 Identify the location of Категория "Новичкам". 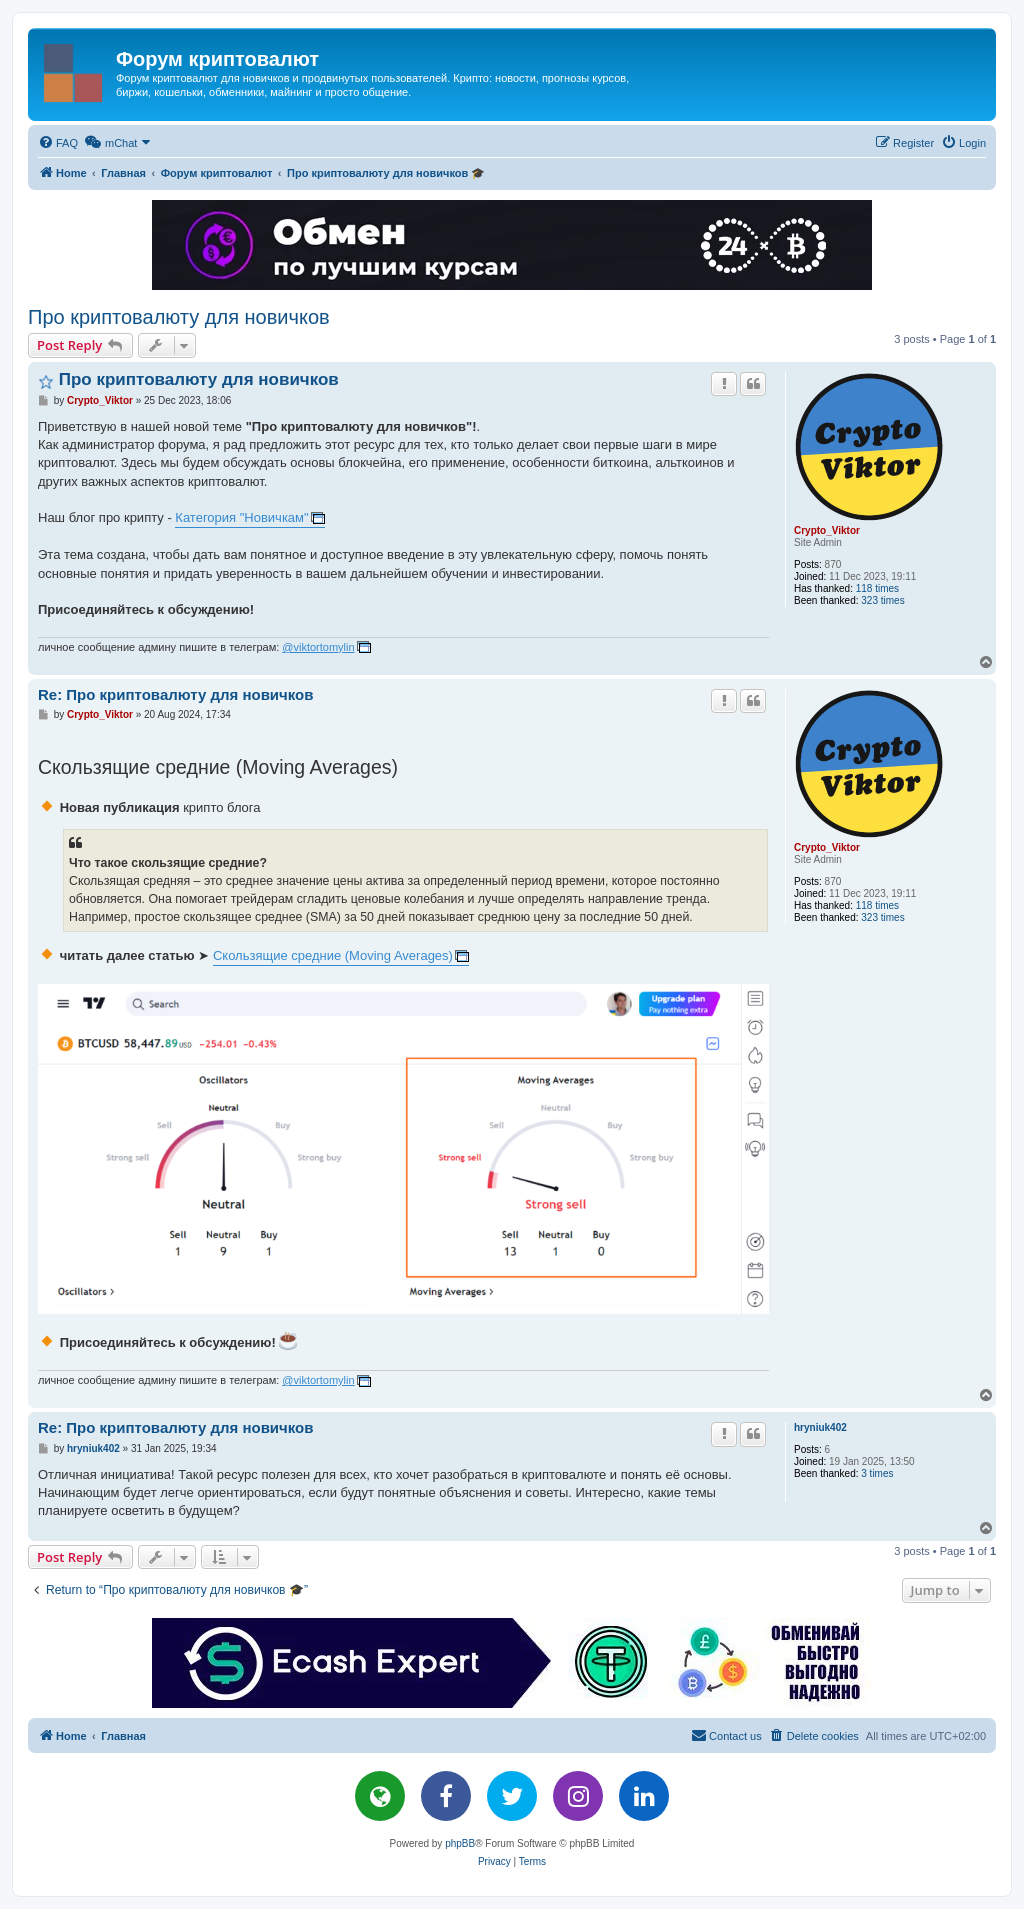
(241, 517).